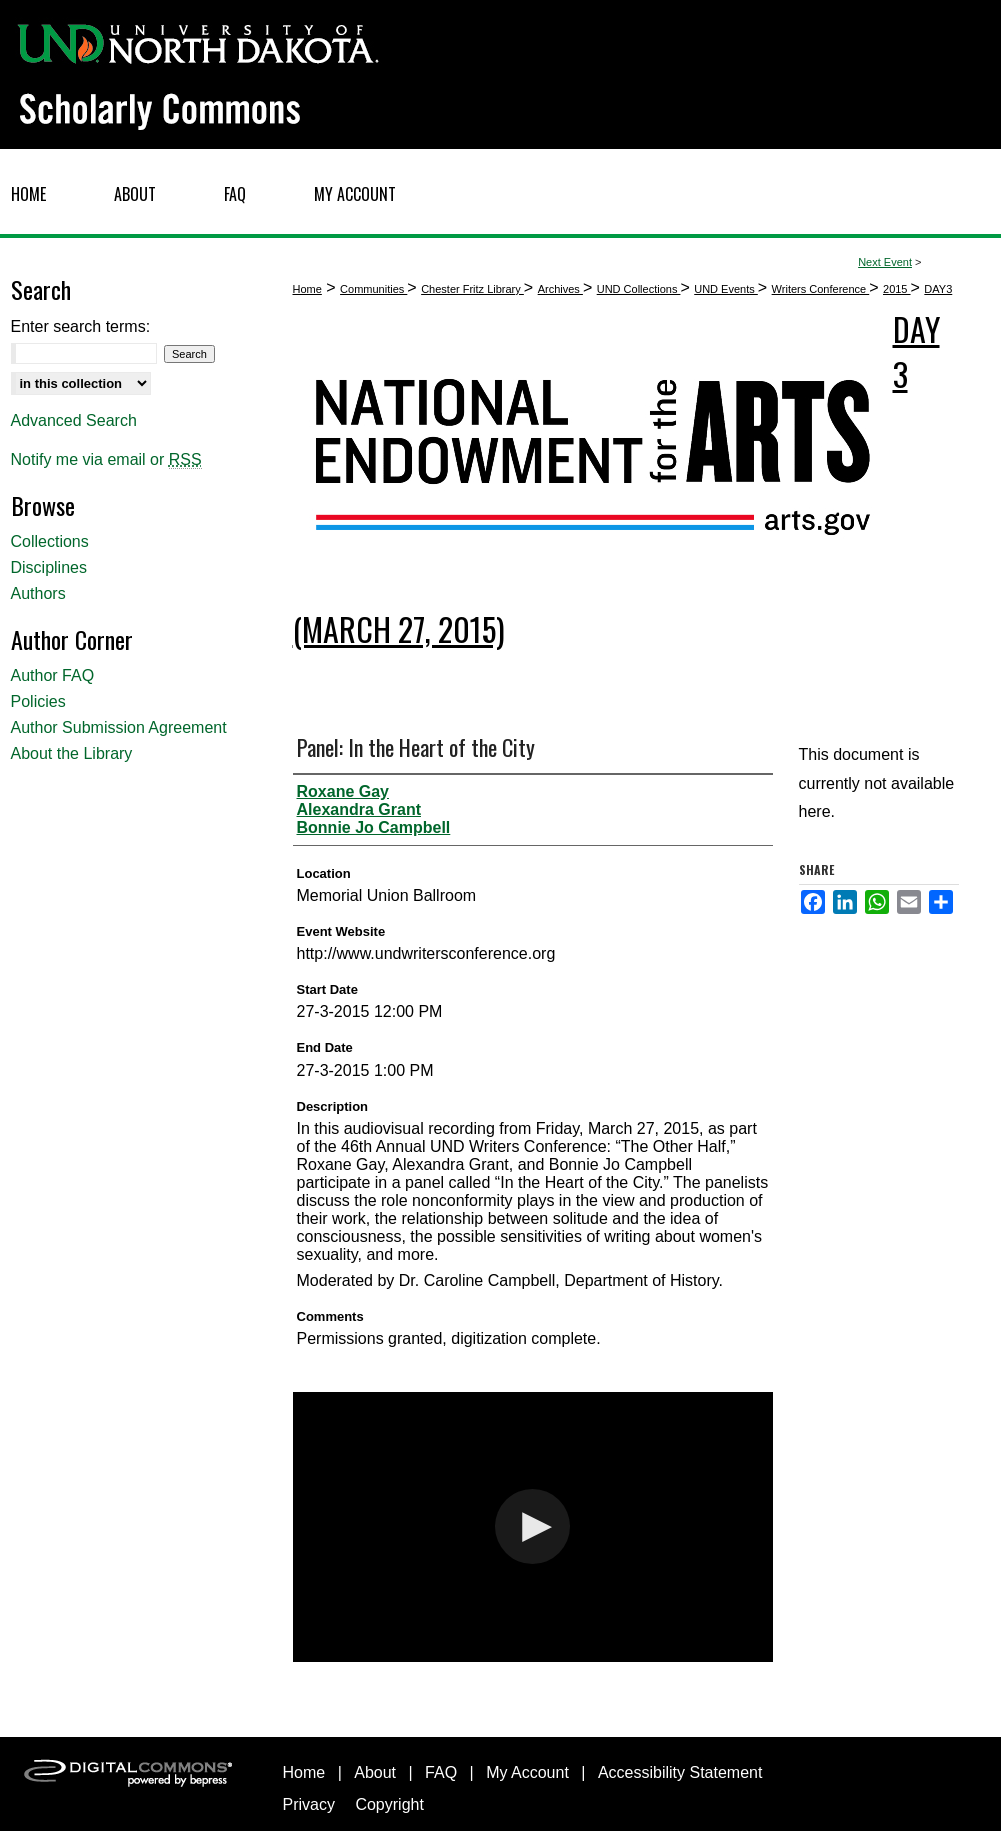  What do you see at coordinates (726, 289) in the screenshot?
I see `UND Events` at bounding box center [726, 289].